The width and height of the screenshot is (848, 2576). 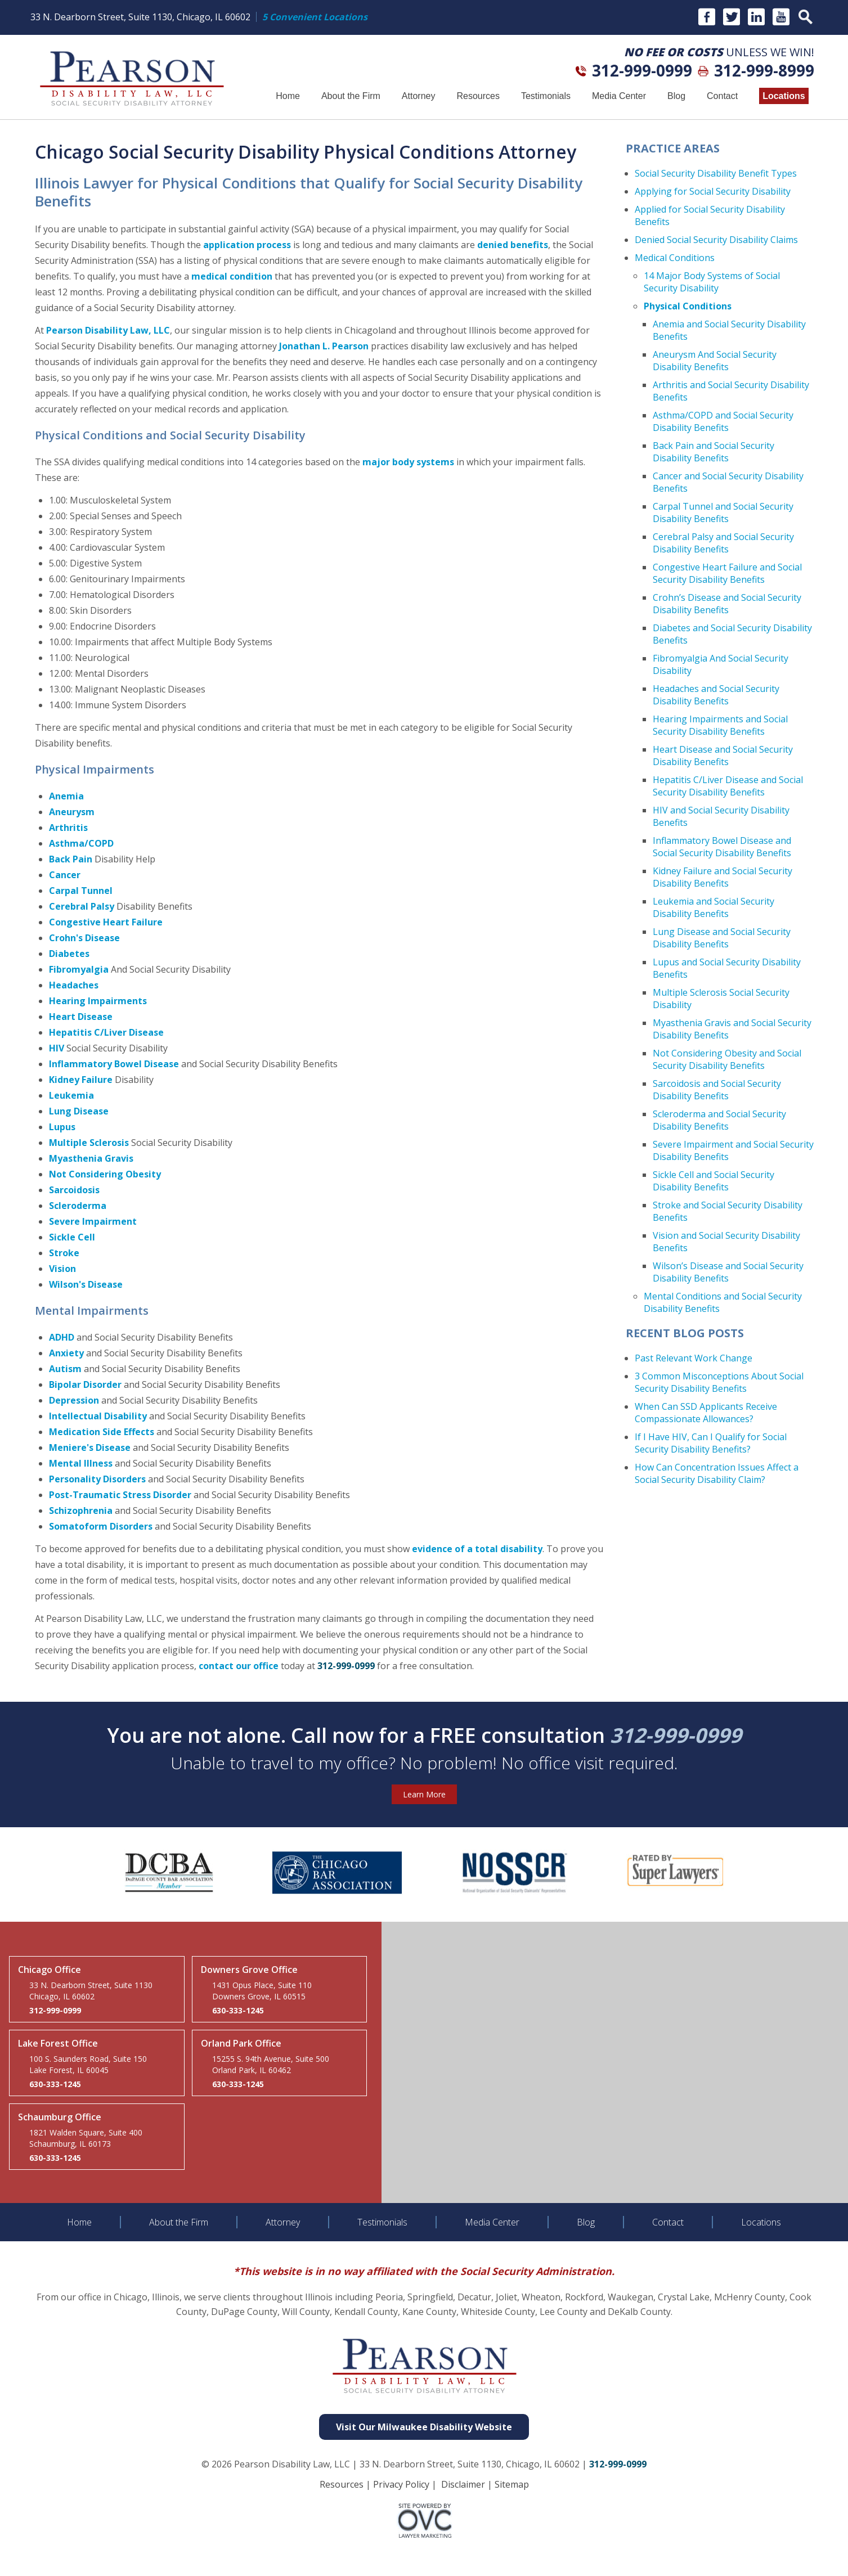 What do you see at coordinates (72, 812) in the screenshot?
I see `Aneurysm` at bounding box center [72, 812].